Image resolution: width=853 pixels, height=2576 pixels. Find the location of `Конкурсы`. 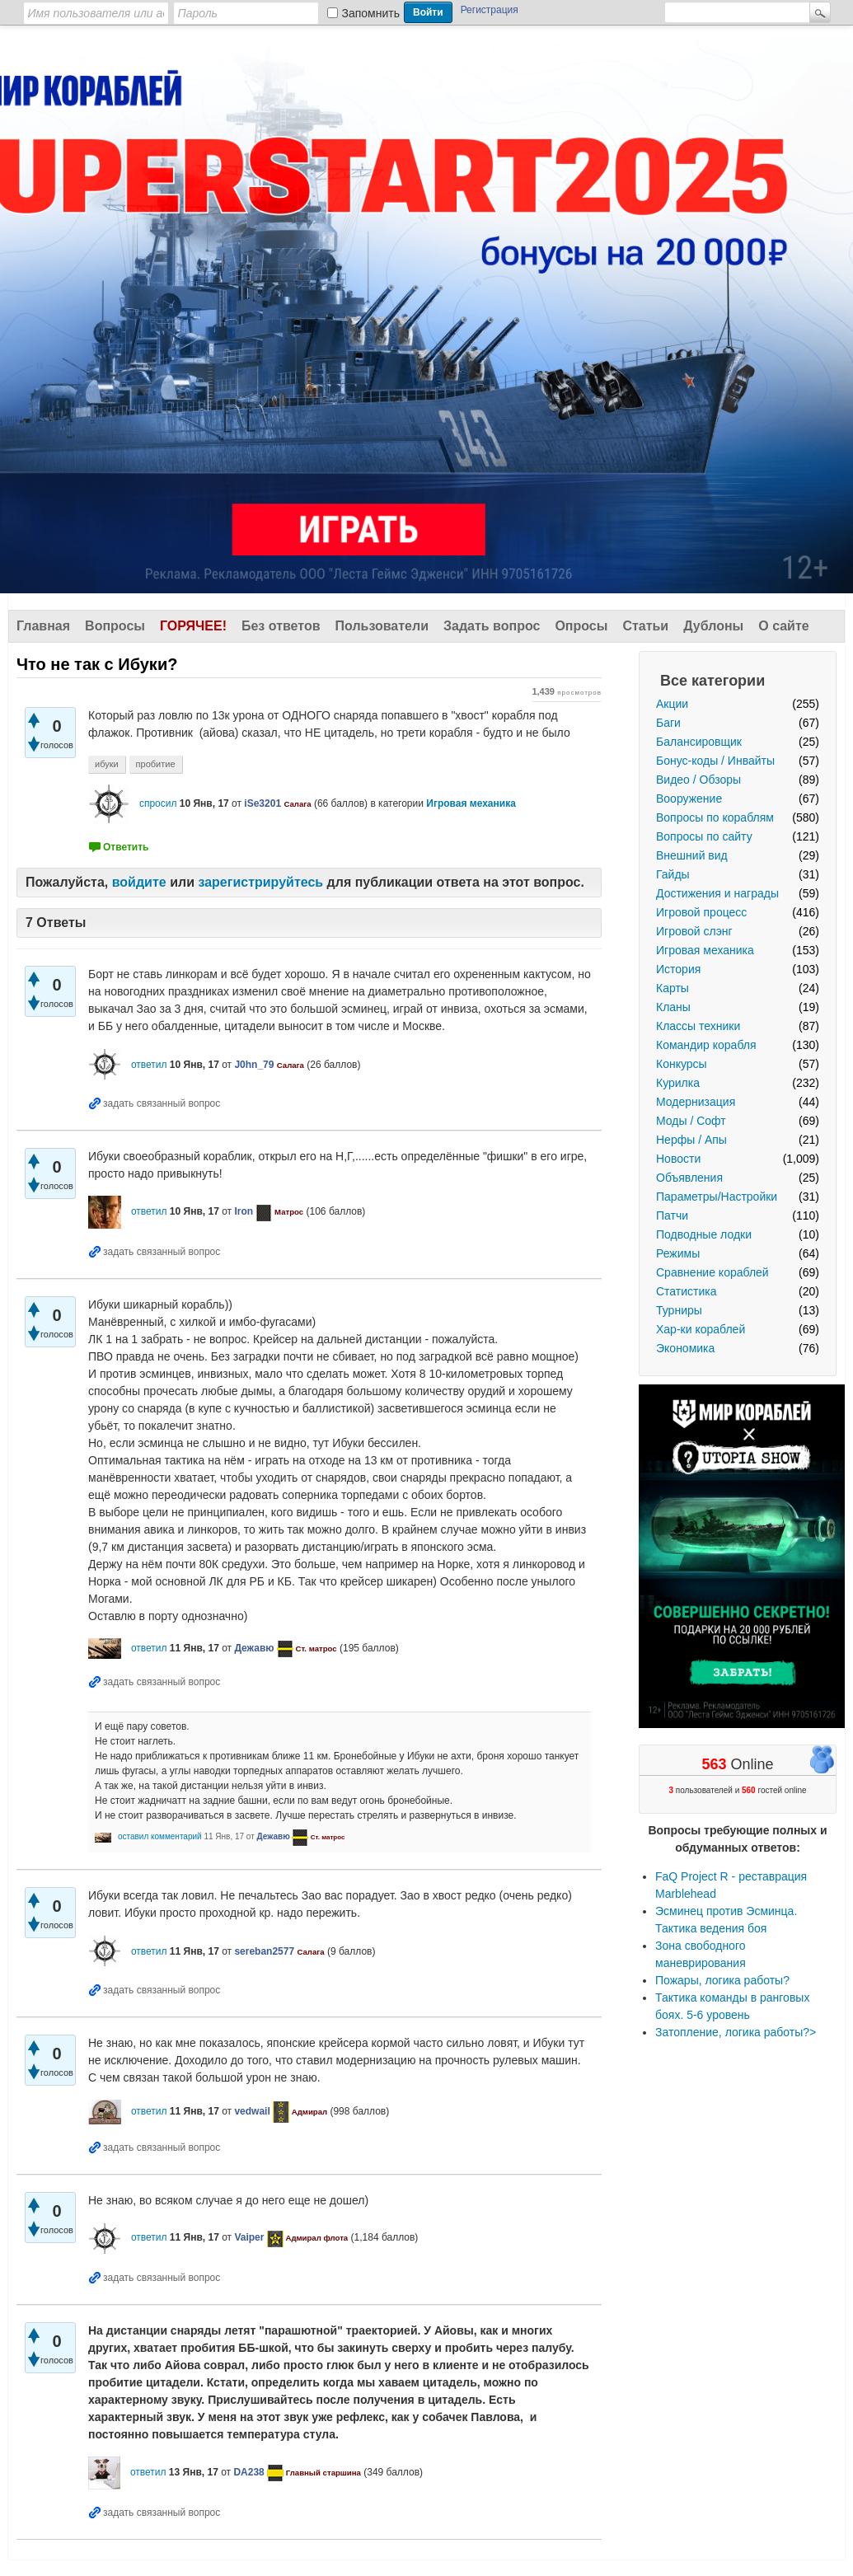

Конкурсы is located at coordinates (681, 1063).